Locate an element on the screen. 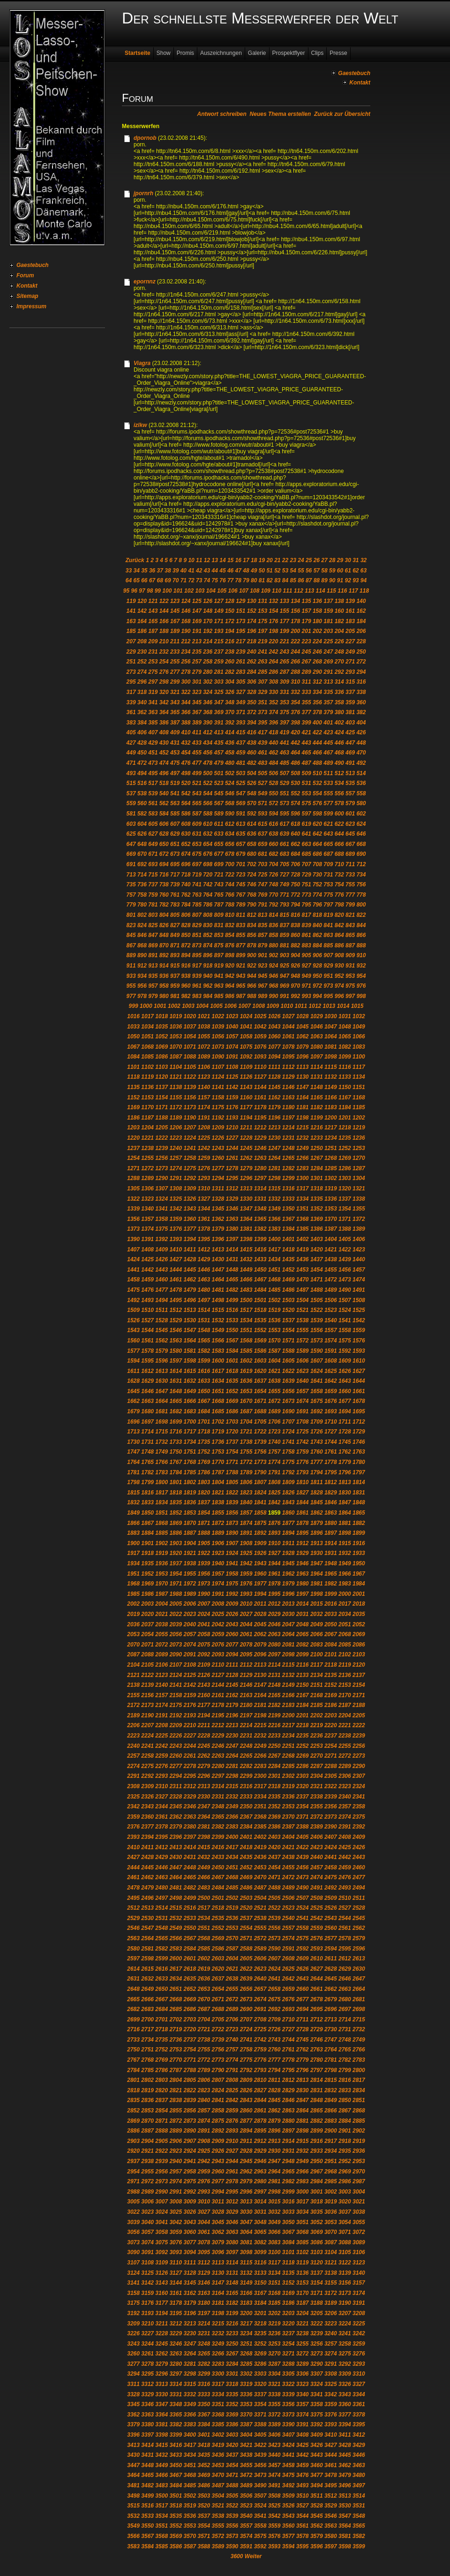 This screenshot has width=450, height=2576. 1175 is located at coordinates (218, 1107).